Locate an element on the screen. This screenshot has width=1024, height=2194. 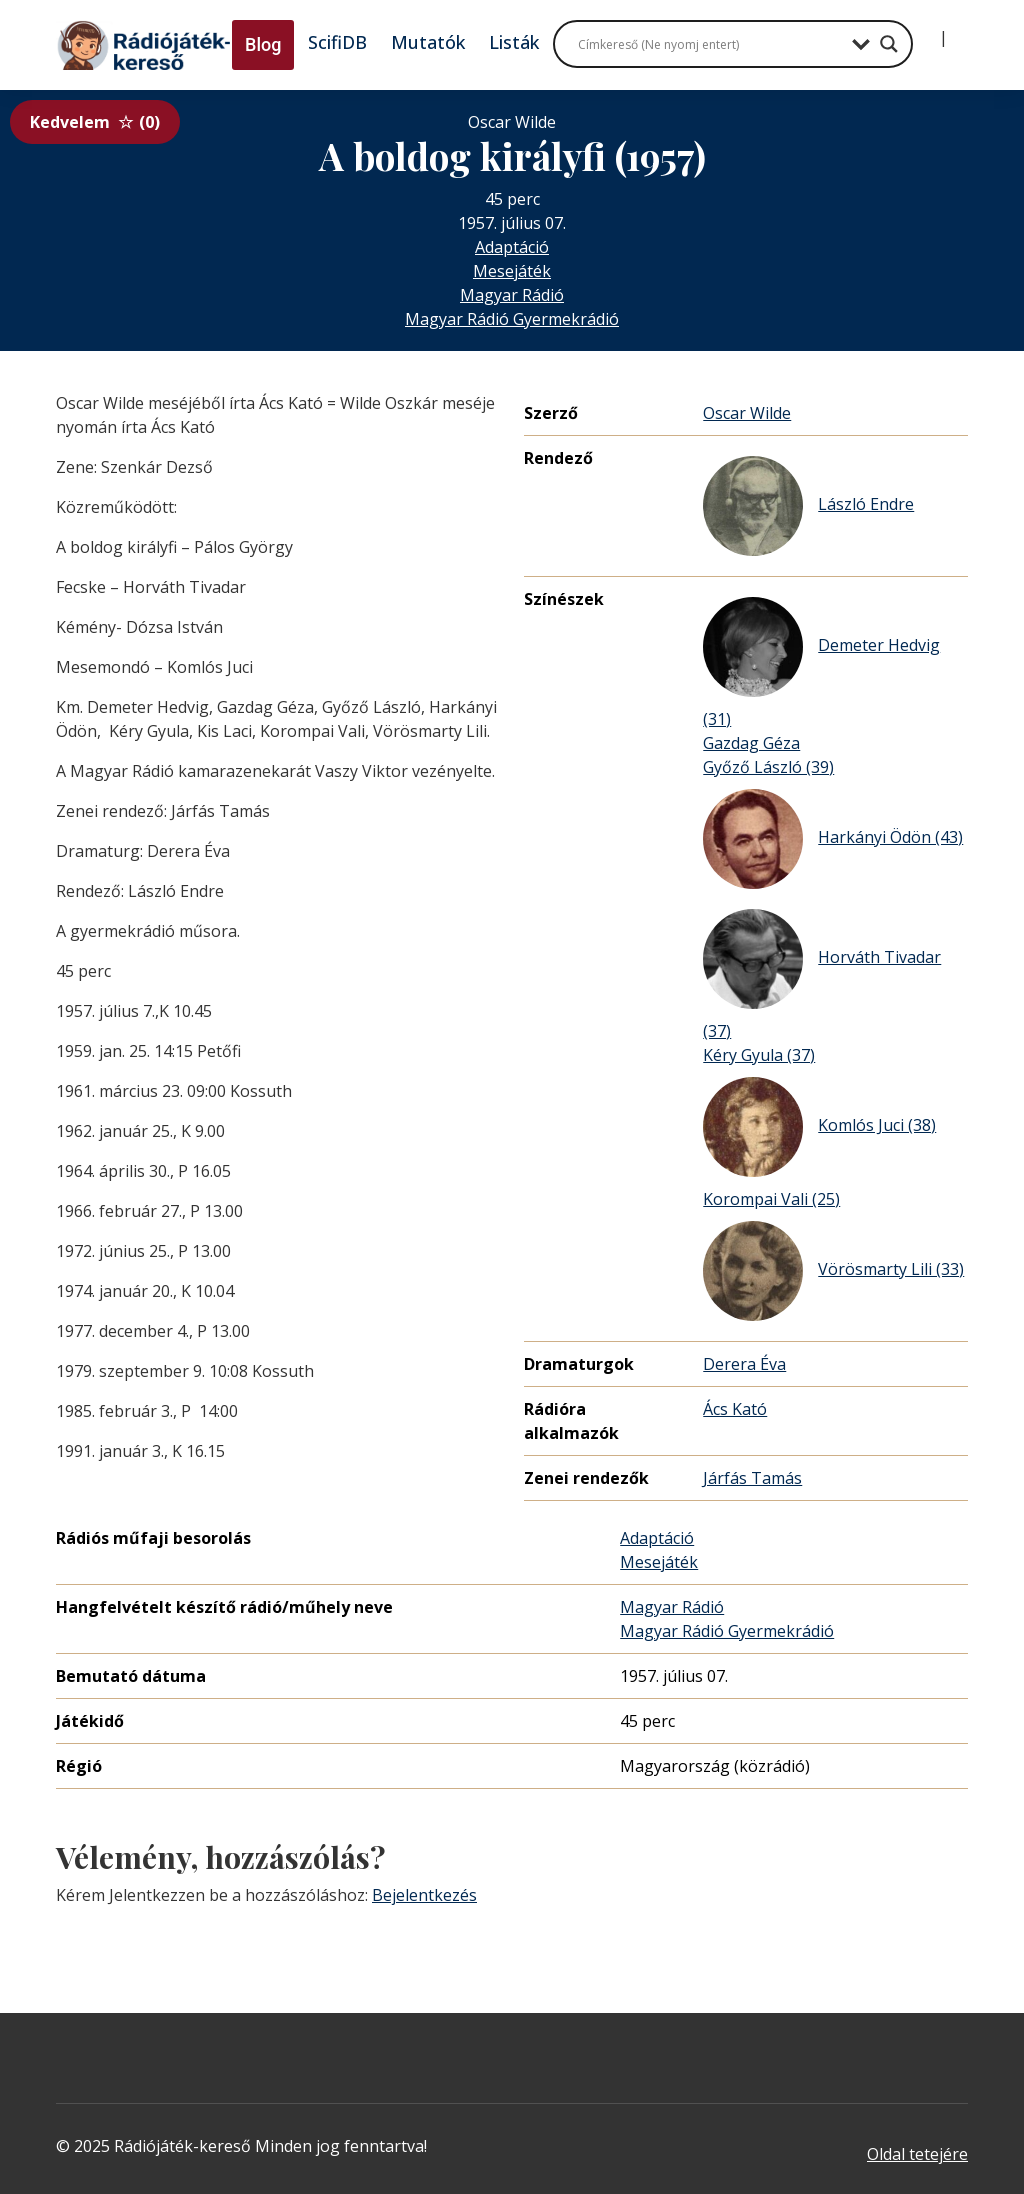
Demeter Hedvig (31) is located at coordinates (821, 663).